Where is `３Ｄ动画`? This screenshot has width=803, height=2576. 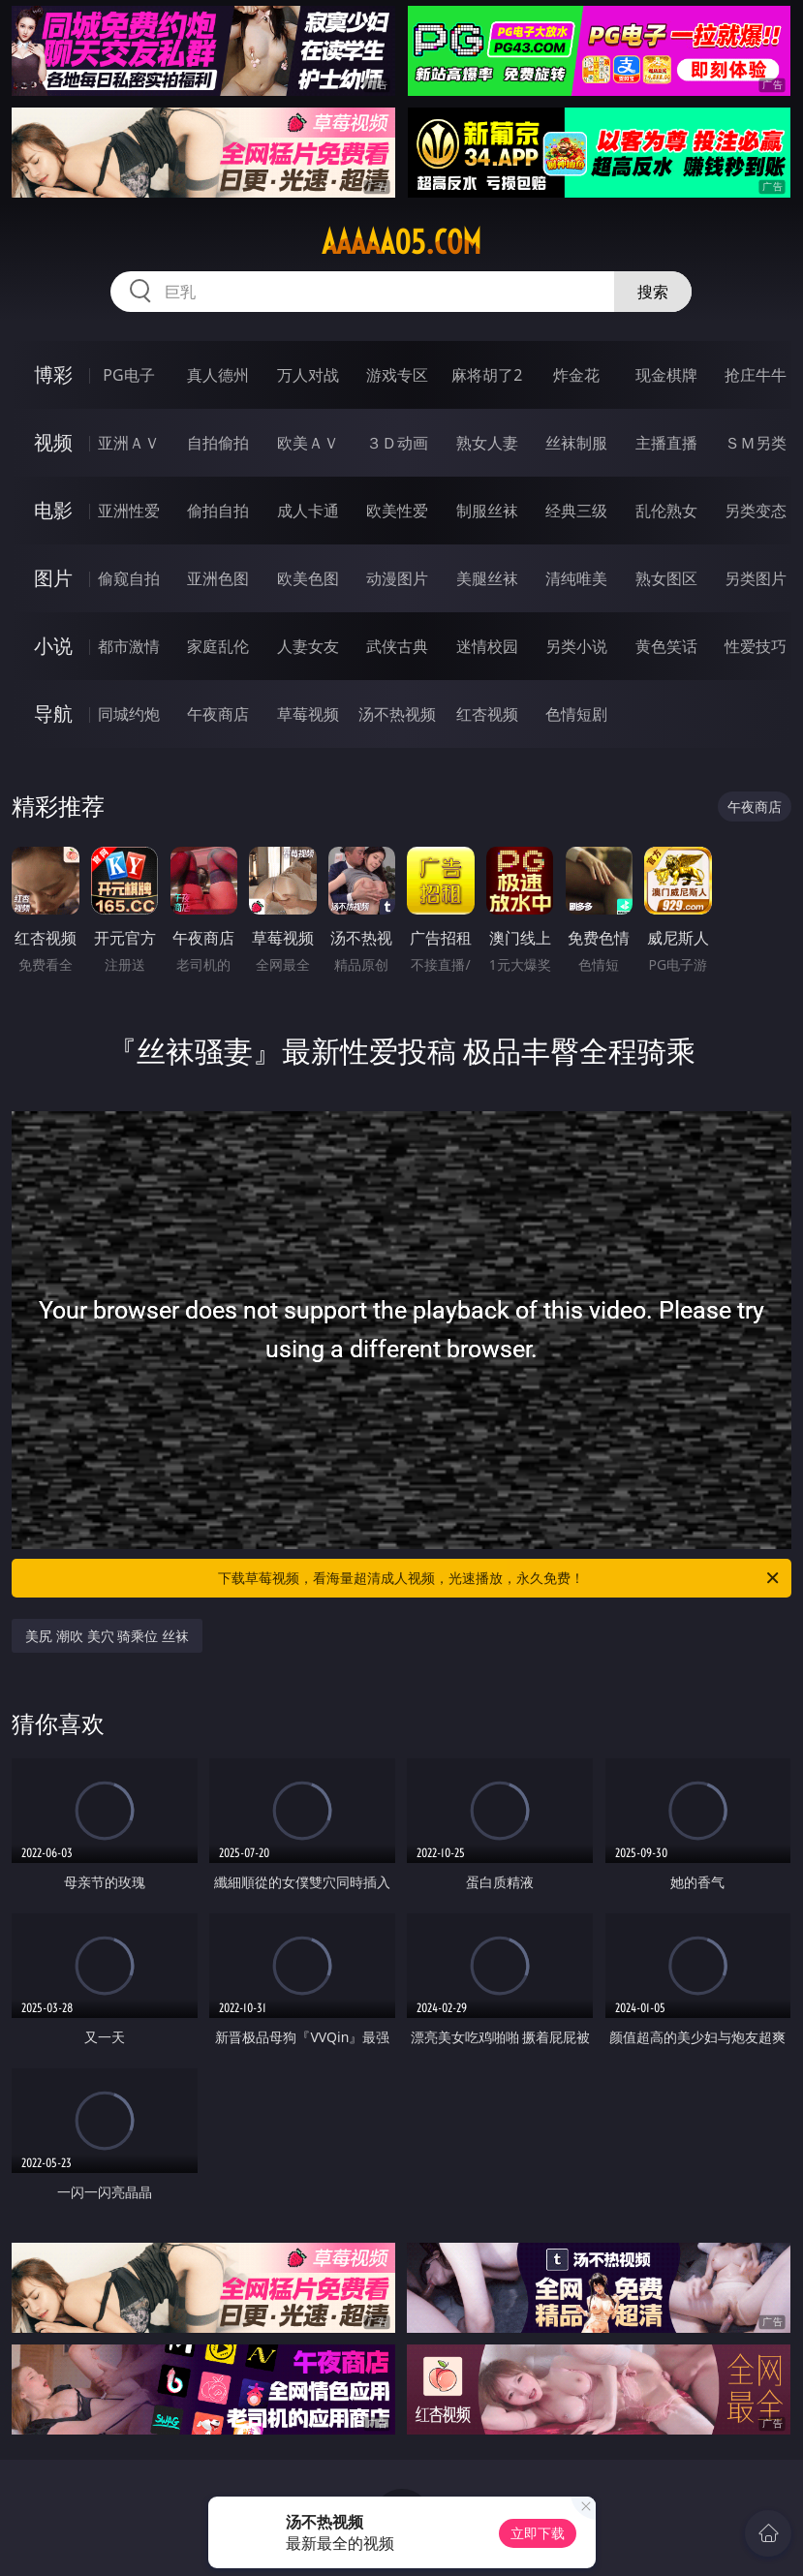 ３Ｄ动画 is located at coordinates (397, 442).